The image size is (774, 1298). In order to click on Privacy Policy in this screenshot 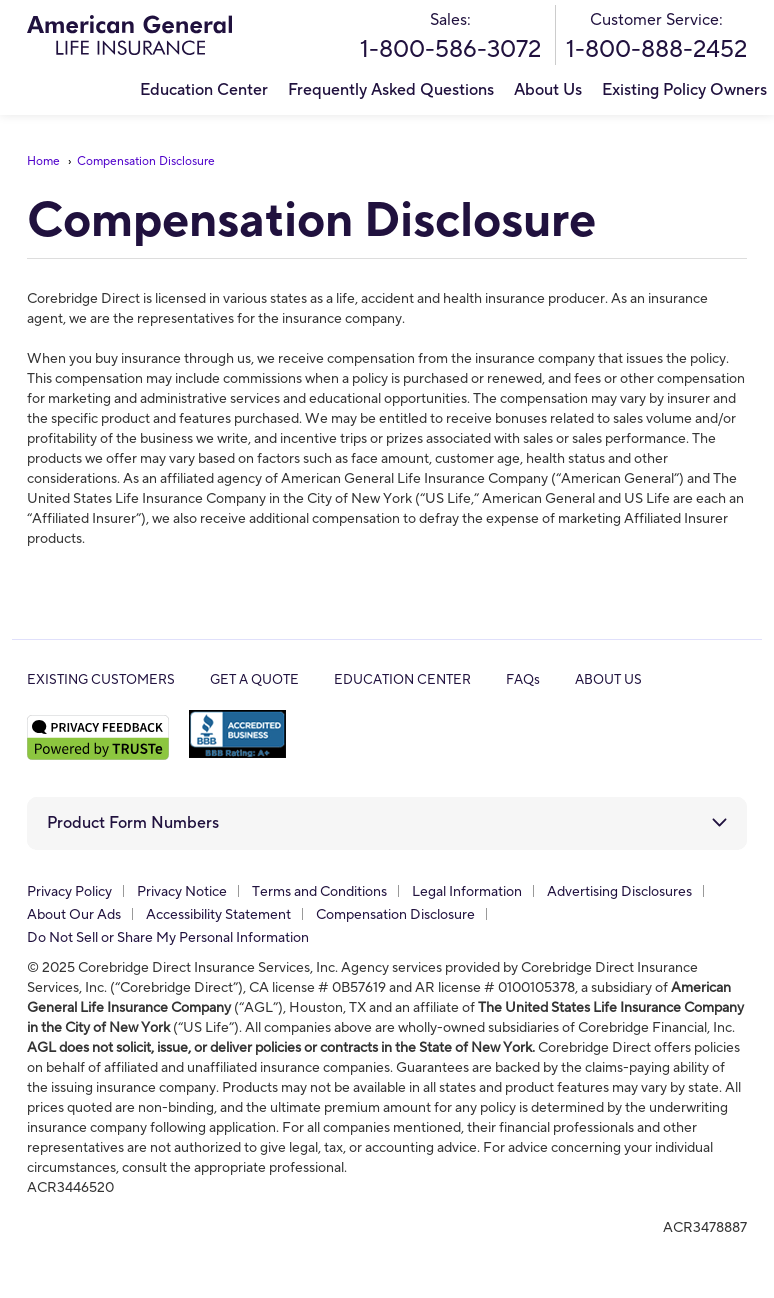, I will do `click(69, 892)`.